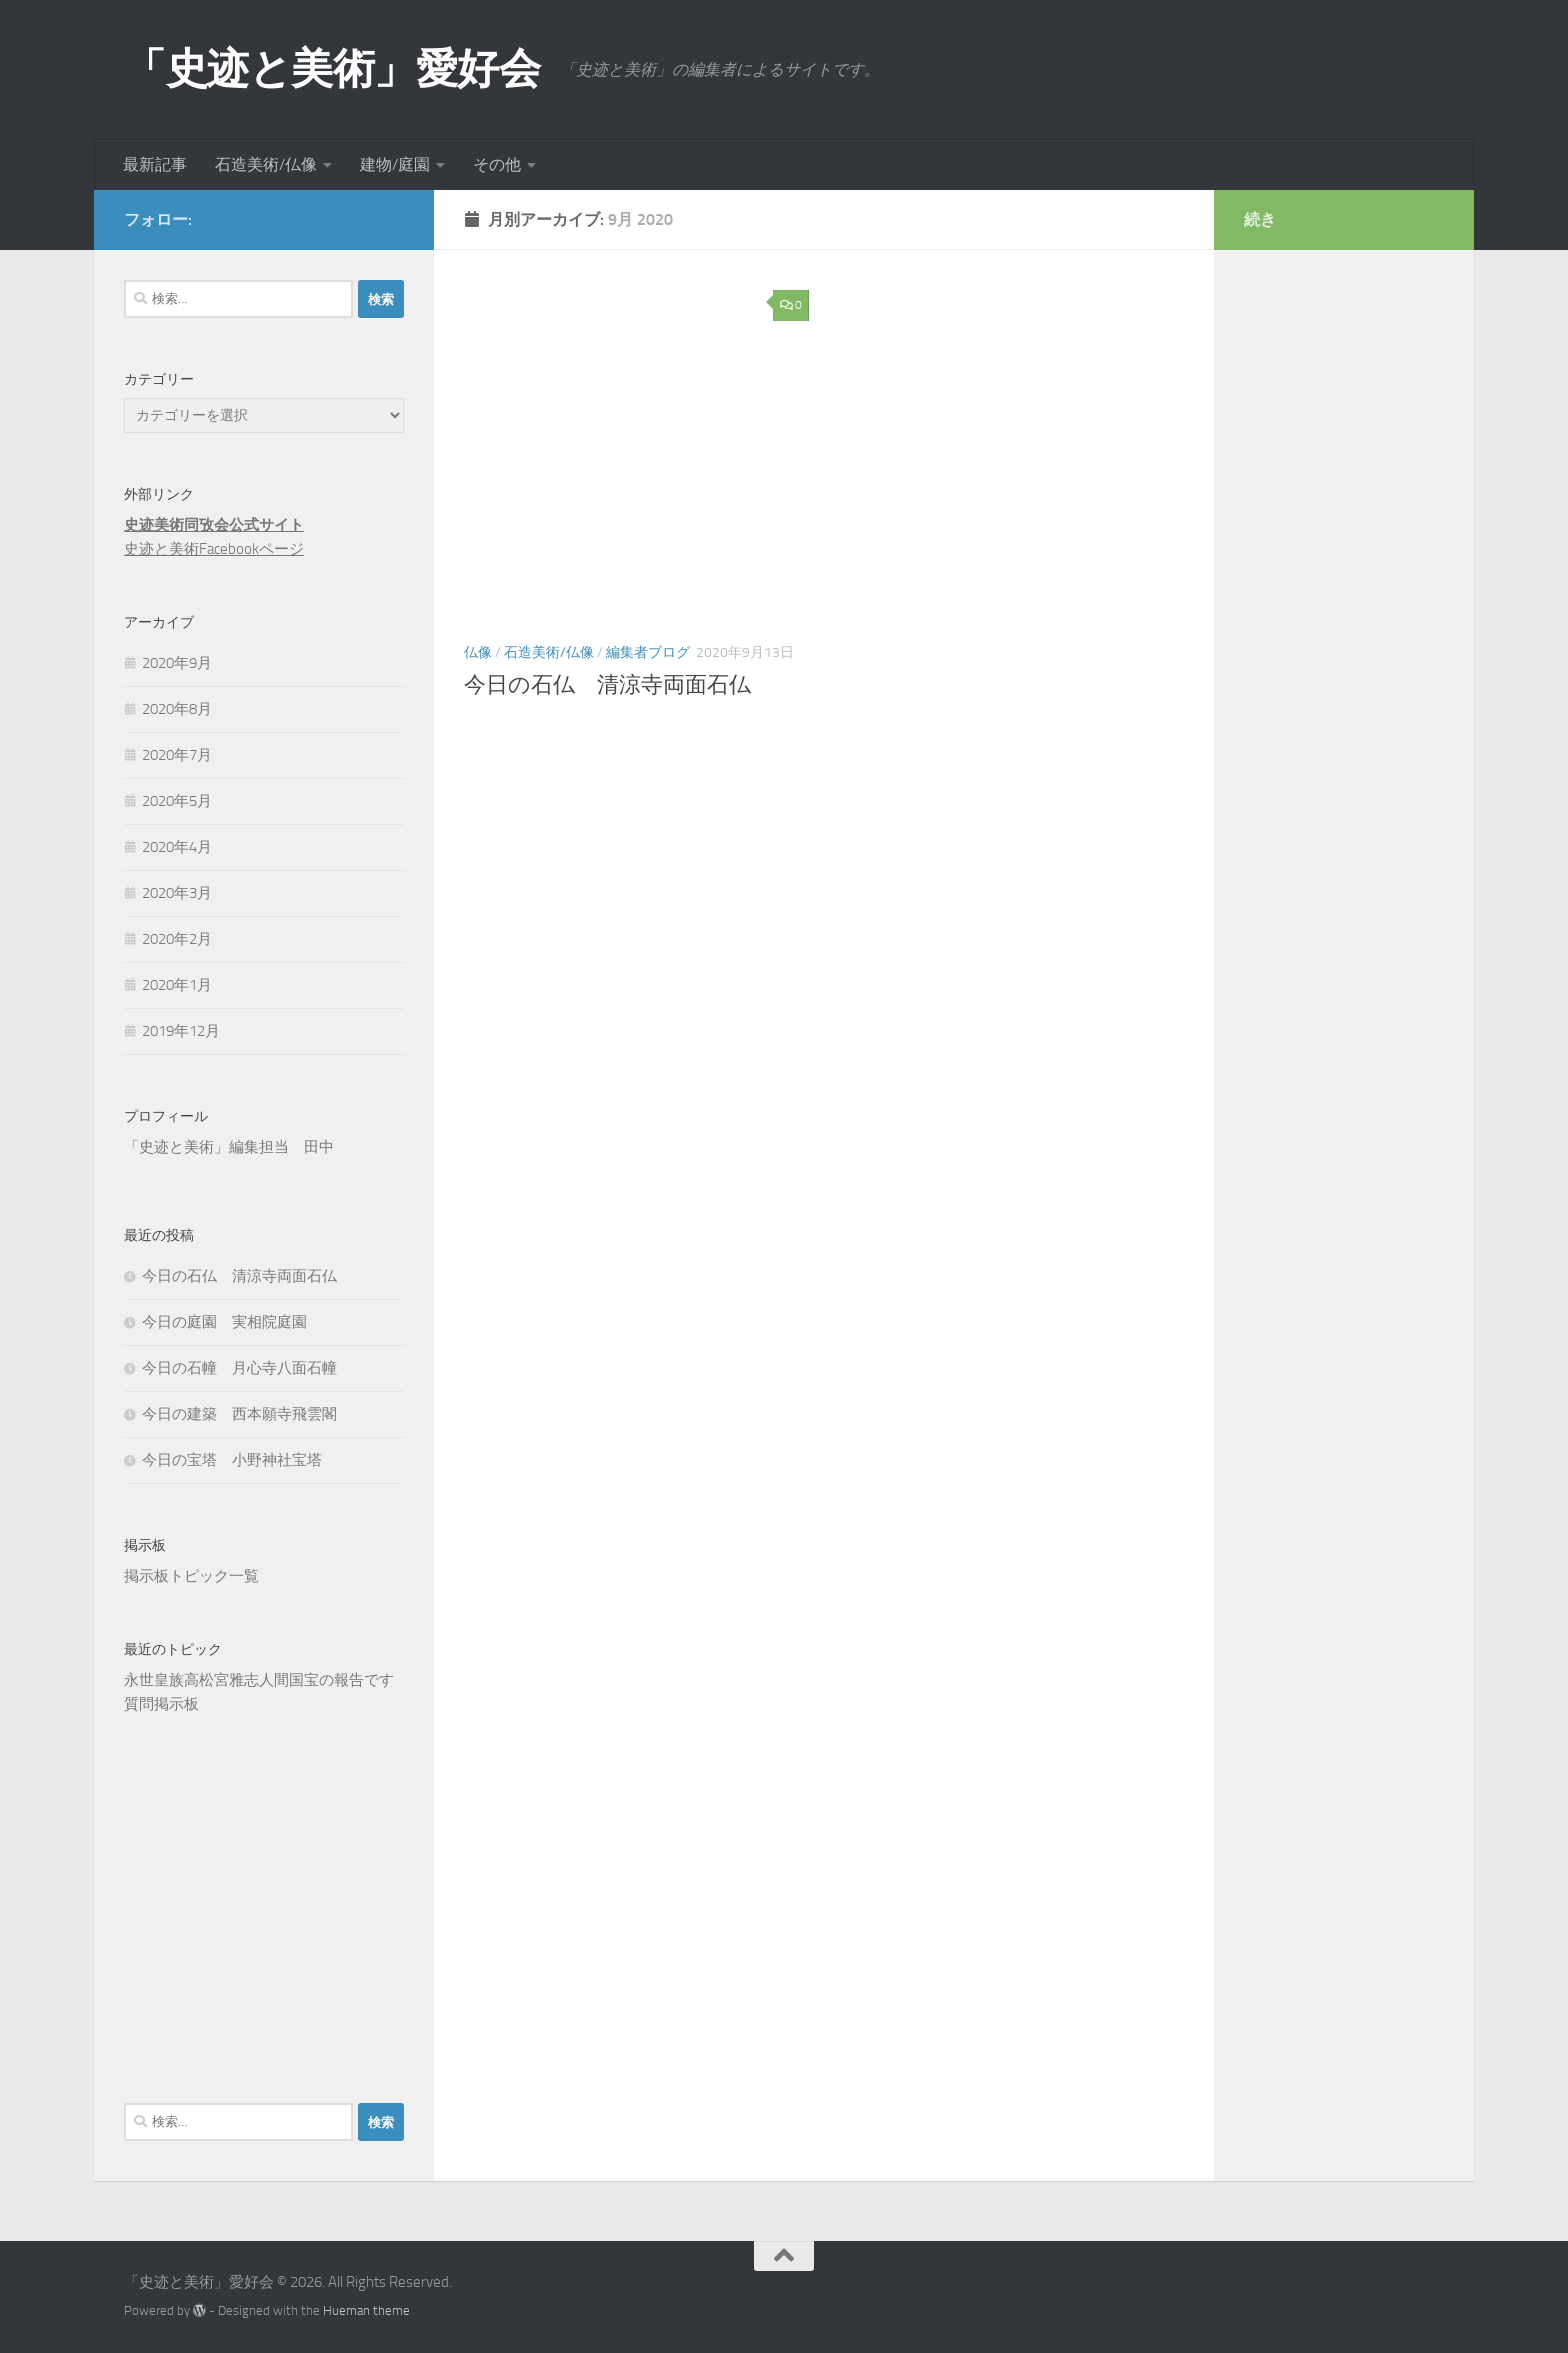 This screenshot has height=2353, width=1568. I want to click on 今日の石幢 月心寺八面石幢, so click(239, 1368).